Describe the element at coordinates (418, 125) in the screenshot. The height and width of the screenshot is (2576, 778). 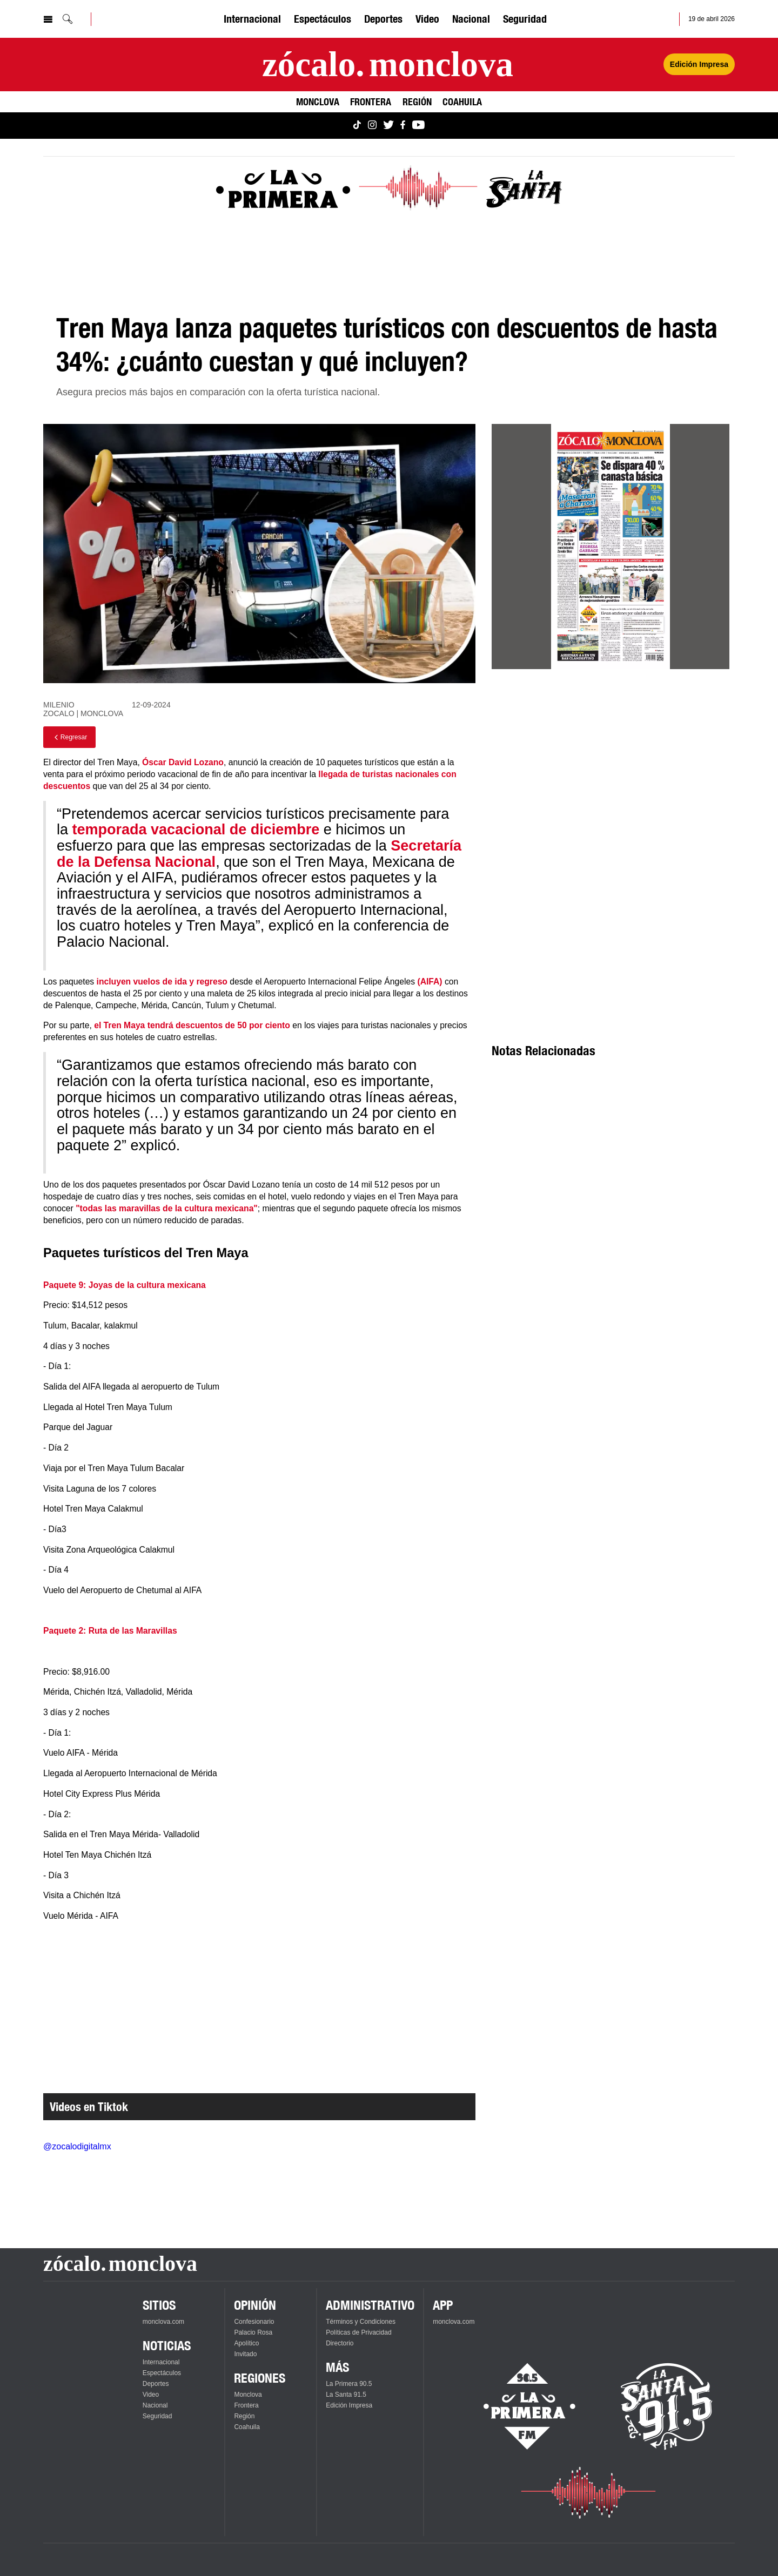
I see `[Ver Monclova.com en YouTube]` at that location.